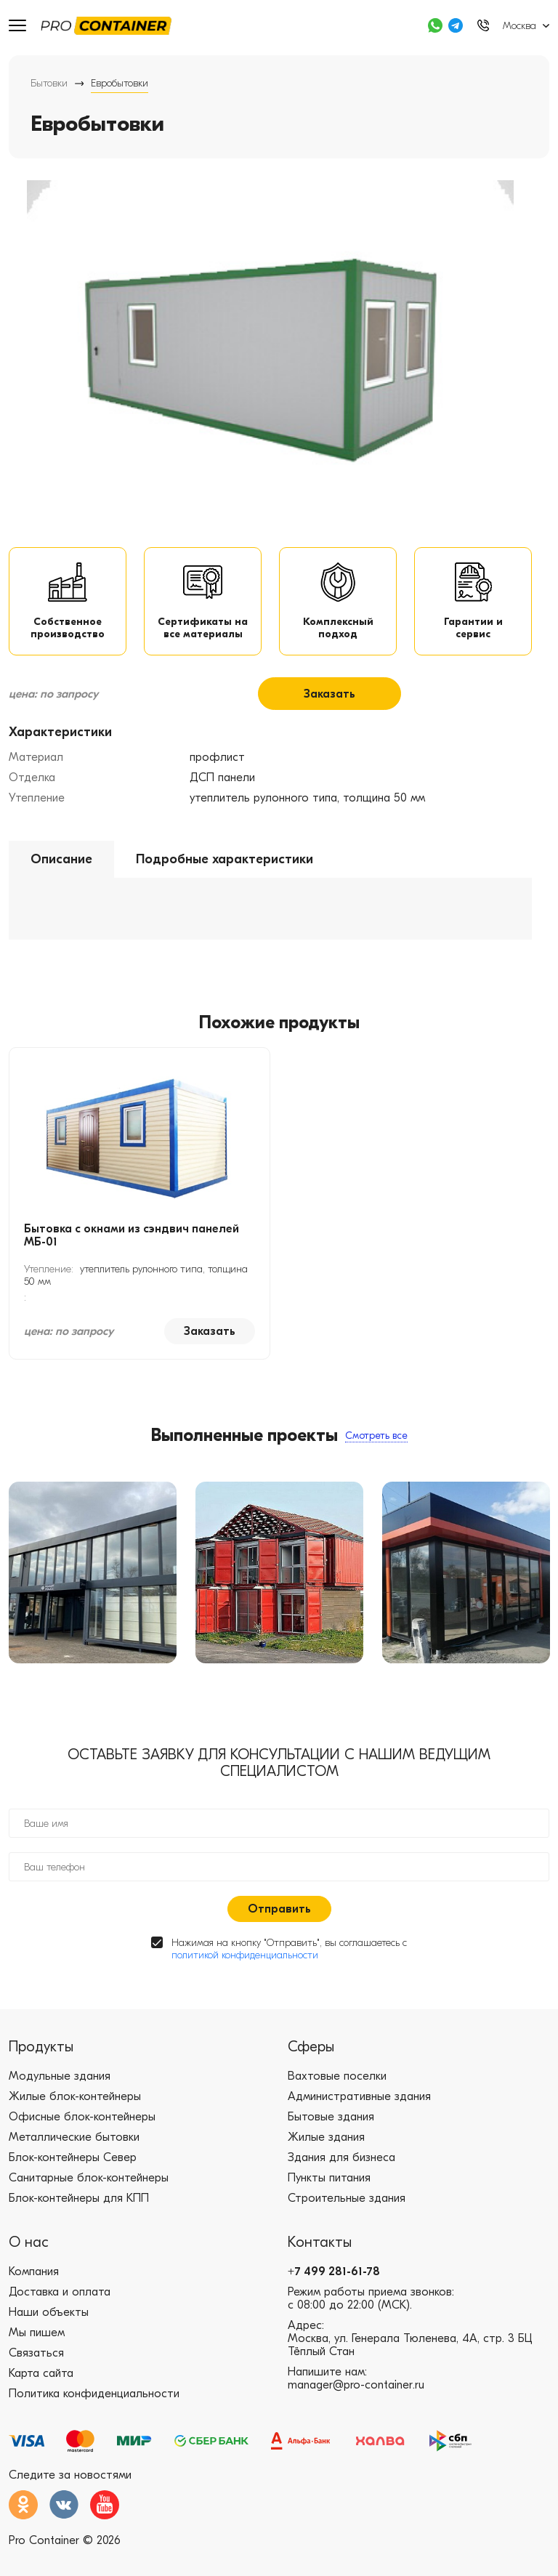 The height and width of the screenshot is (2576, 558). I want to click on Модульные здания, so click(59, 2076).